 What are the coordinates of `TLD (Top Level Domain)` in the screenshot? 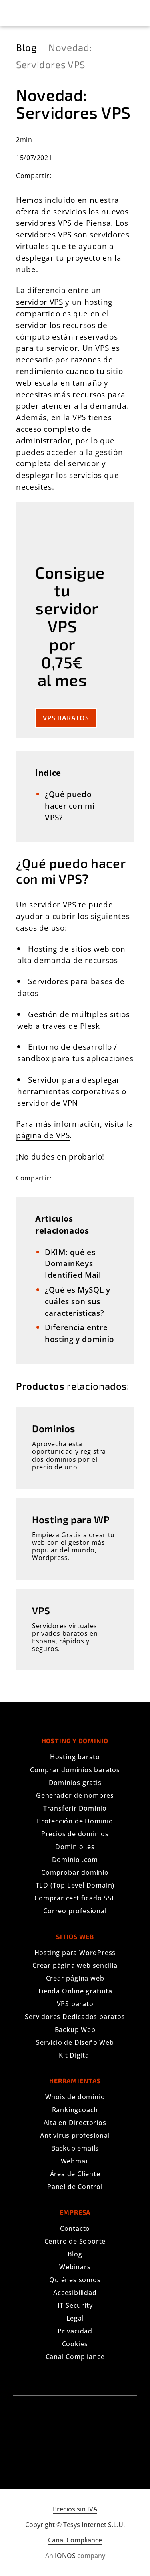 It's located at (75, 1885).